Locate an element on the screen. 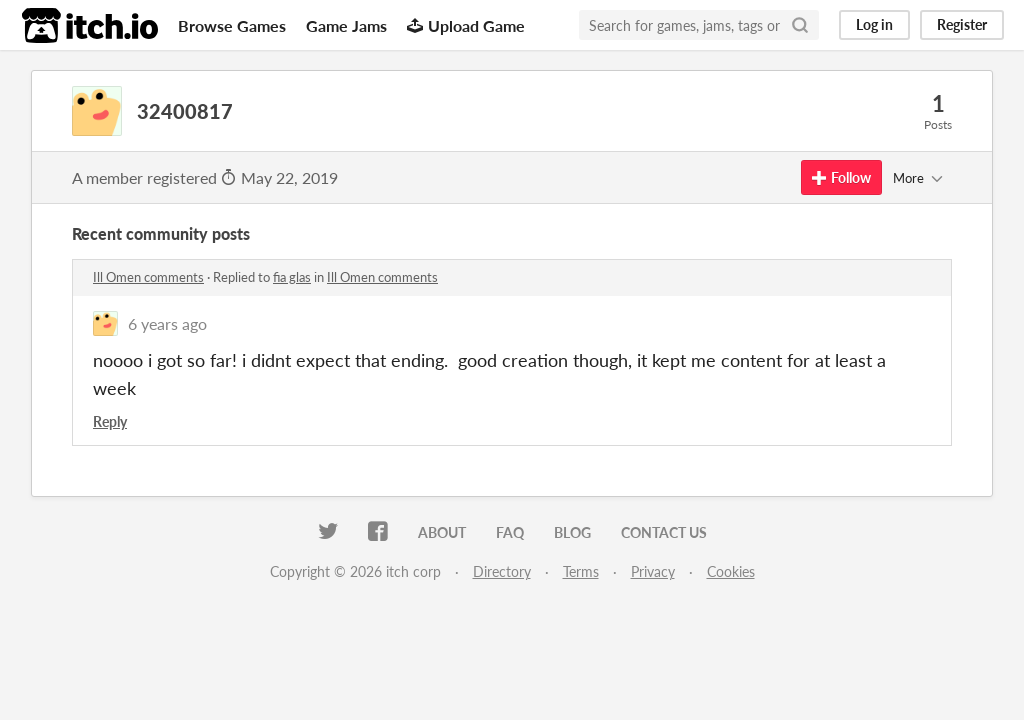  Upload Game is located at coordinates (466, 25).